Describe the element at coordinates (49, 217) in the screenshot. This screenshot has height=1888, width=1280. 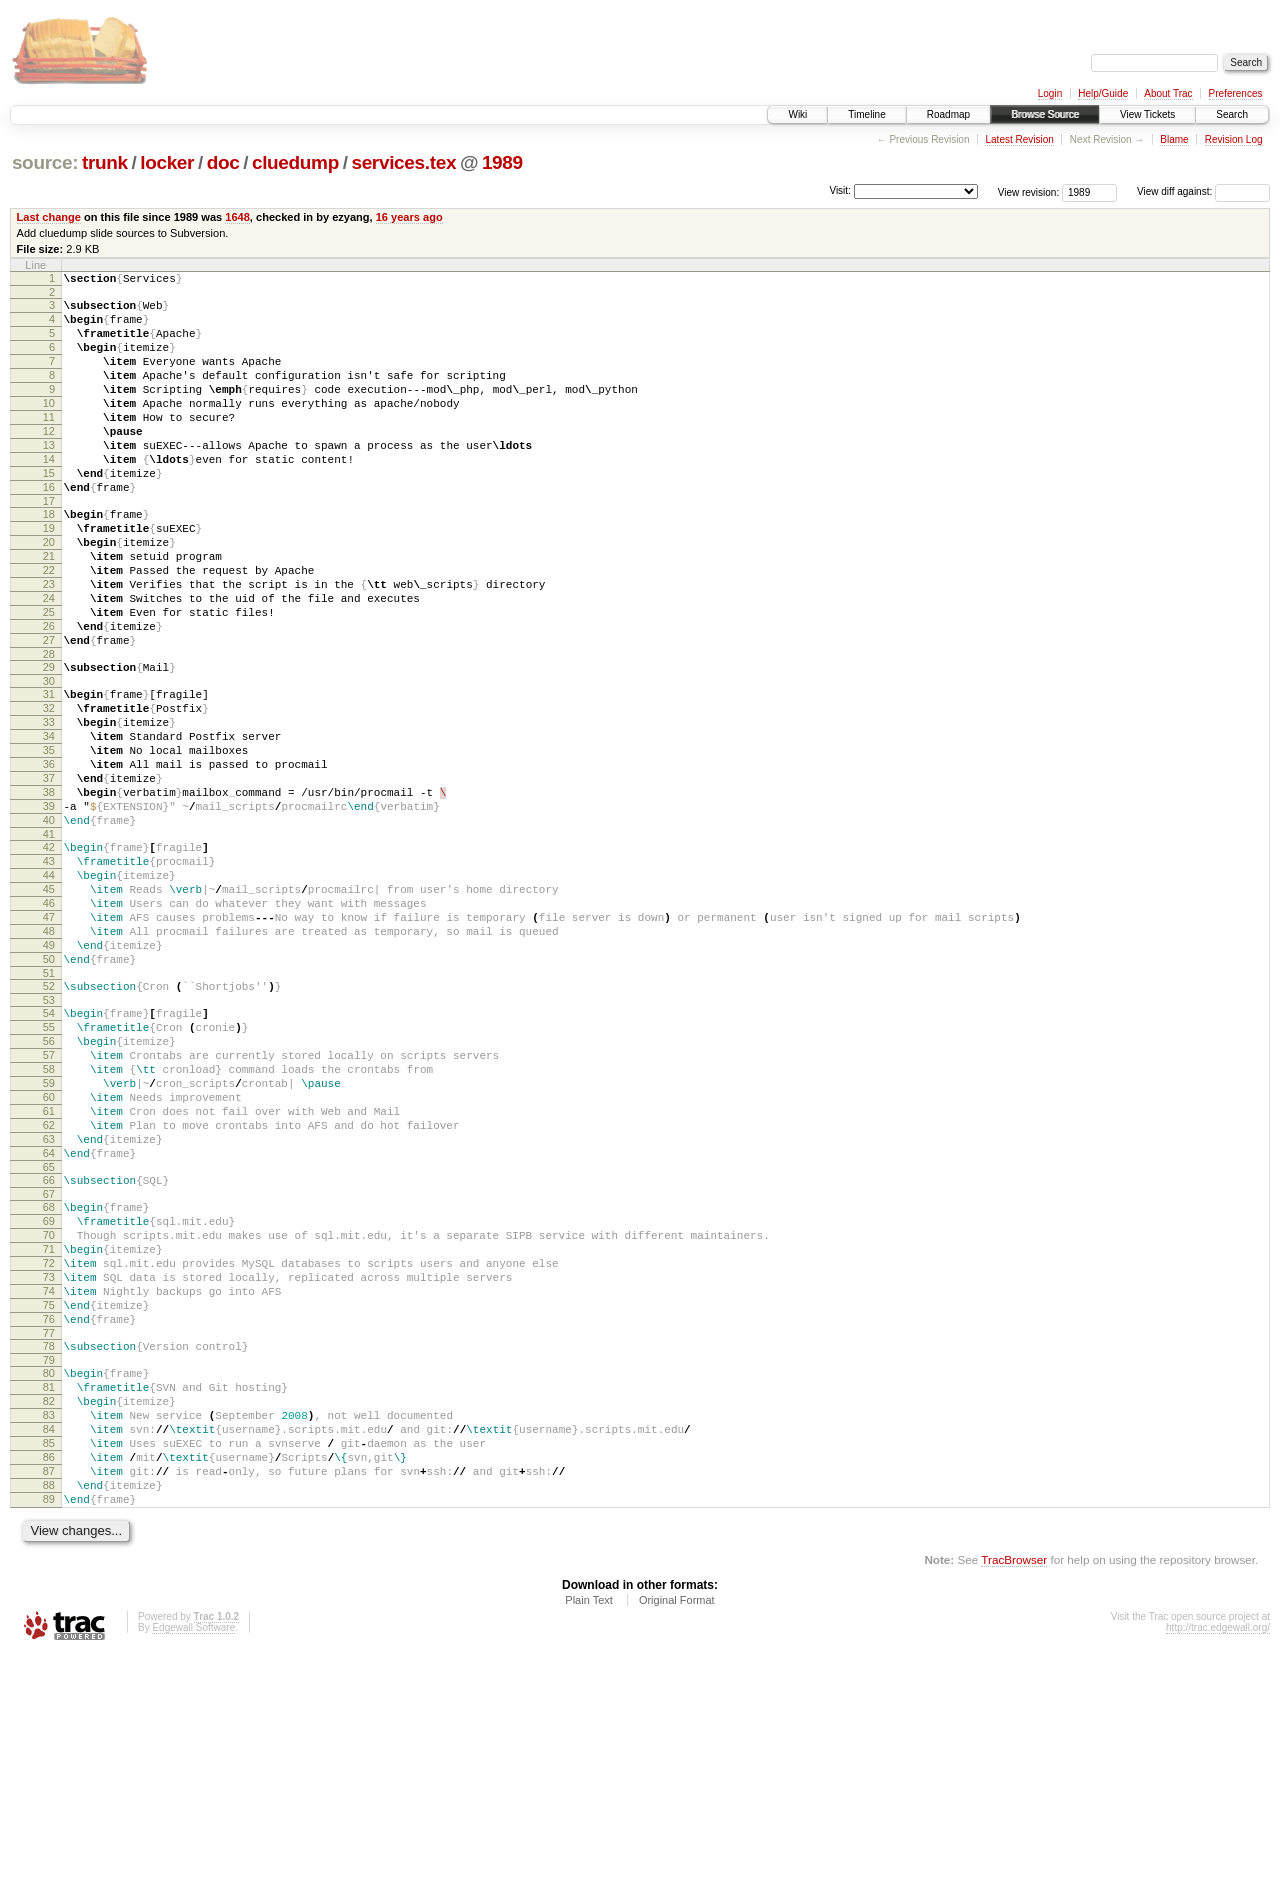
I see `Last change` at that location.